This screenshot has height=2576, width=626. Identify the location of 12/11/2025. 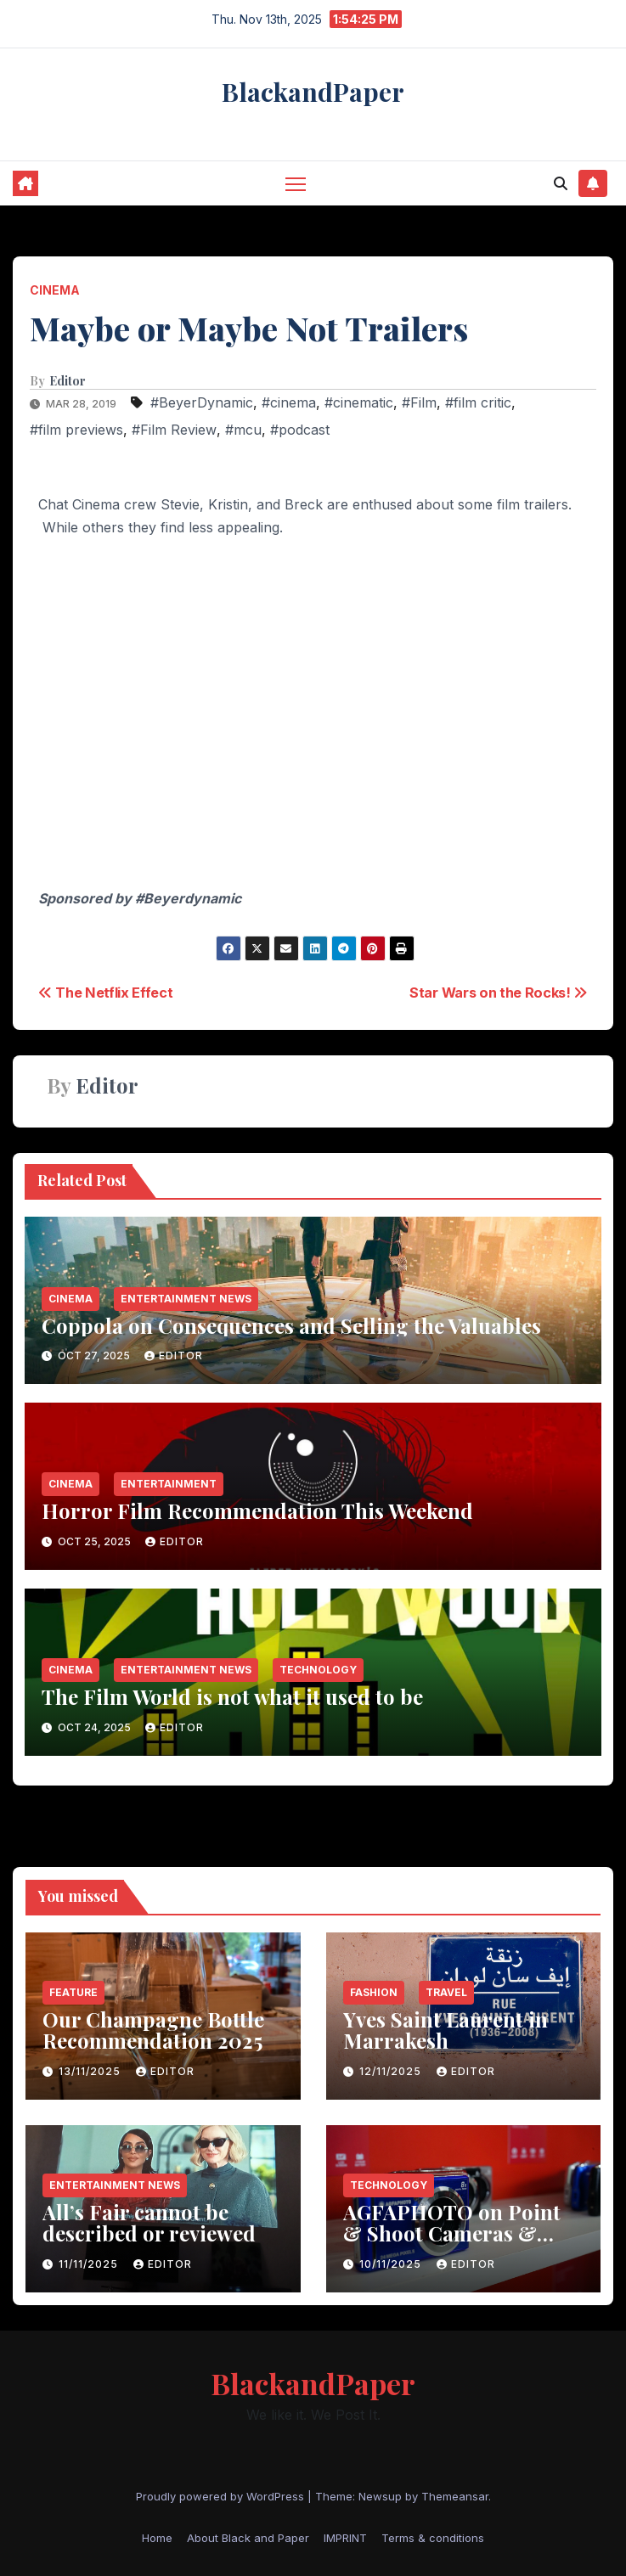
(392, 2071).